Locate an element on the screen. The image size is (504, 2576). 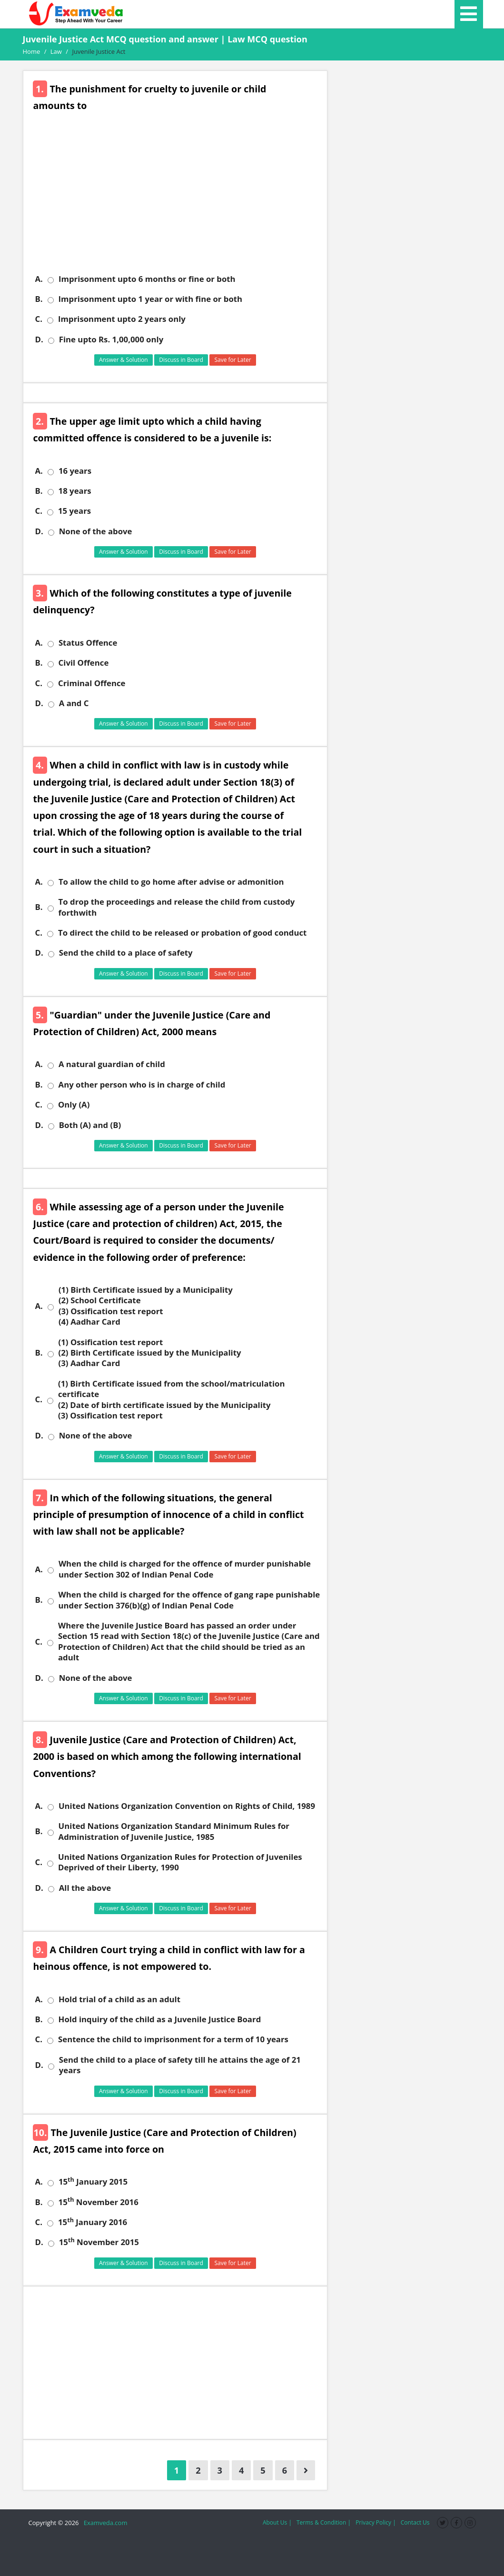
A. is located at coordinates (39, 279).